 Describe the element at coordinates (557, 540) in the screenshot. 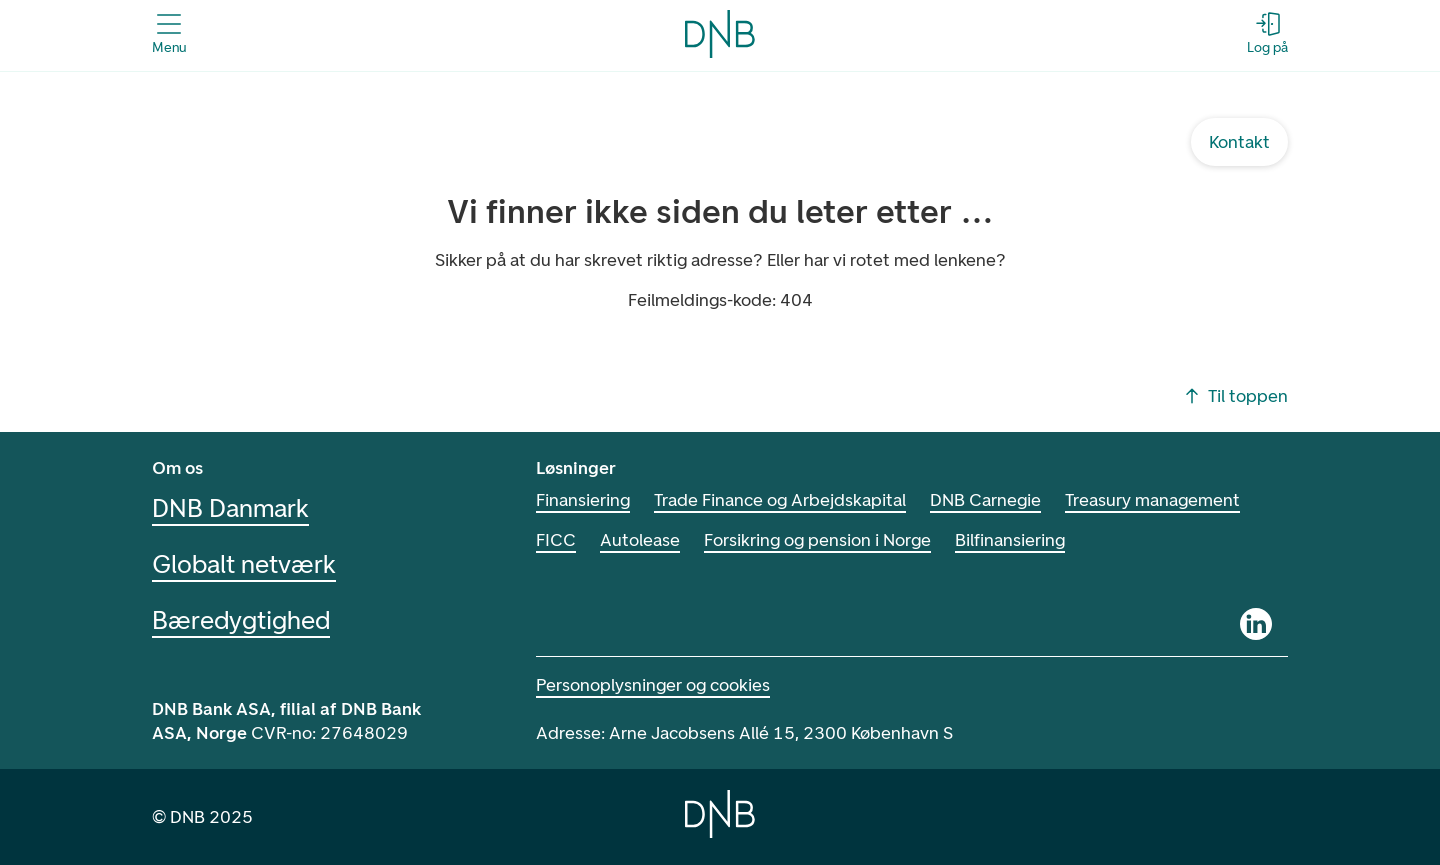

I see `FICC` at that location.